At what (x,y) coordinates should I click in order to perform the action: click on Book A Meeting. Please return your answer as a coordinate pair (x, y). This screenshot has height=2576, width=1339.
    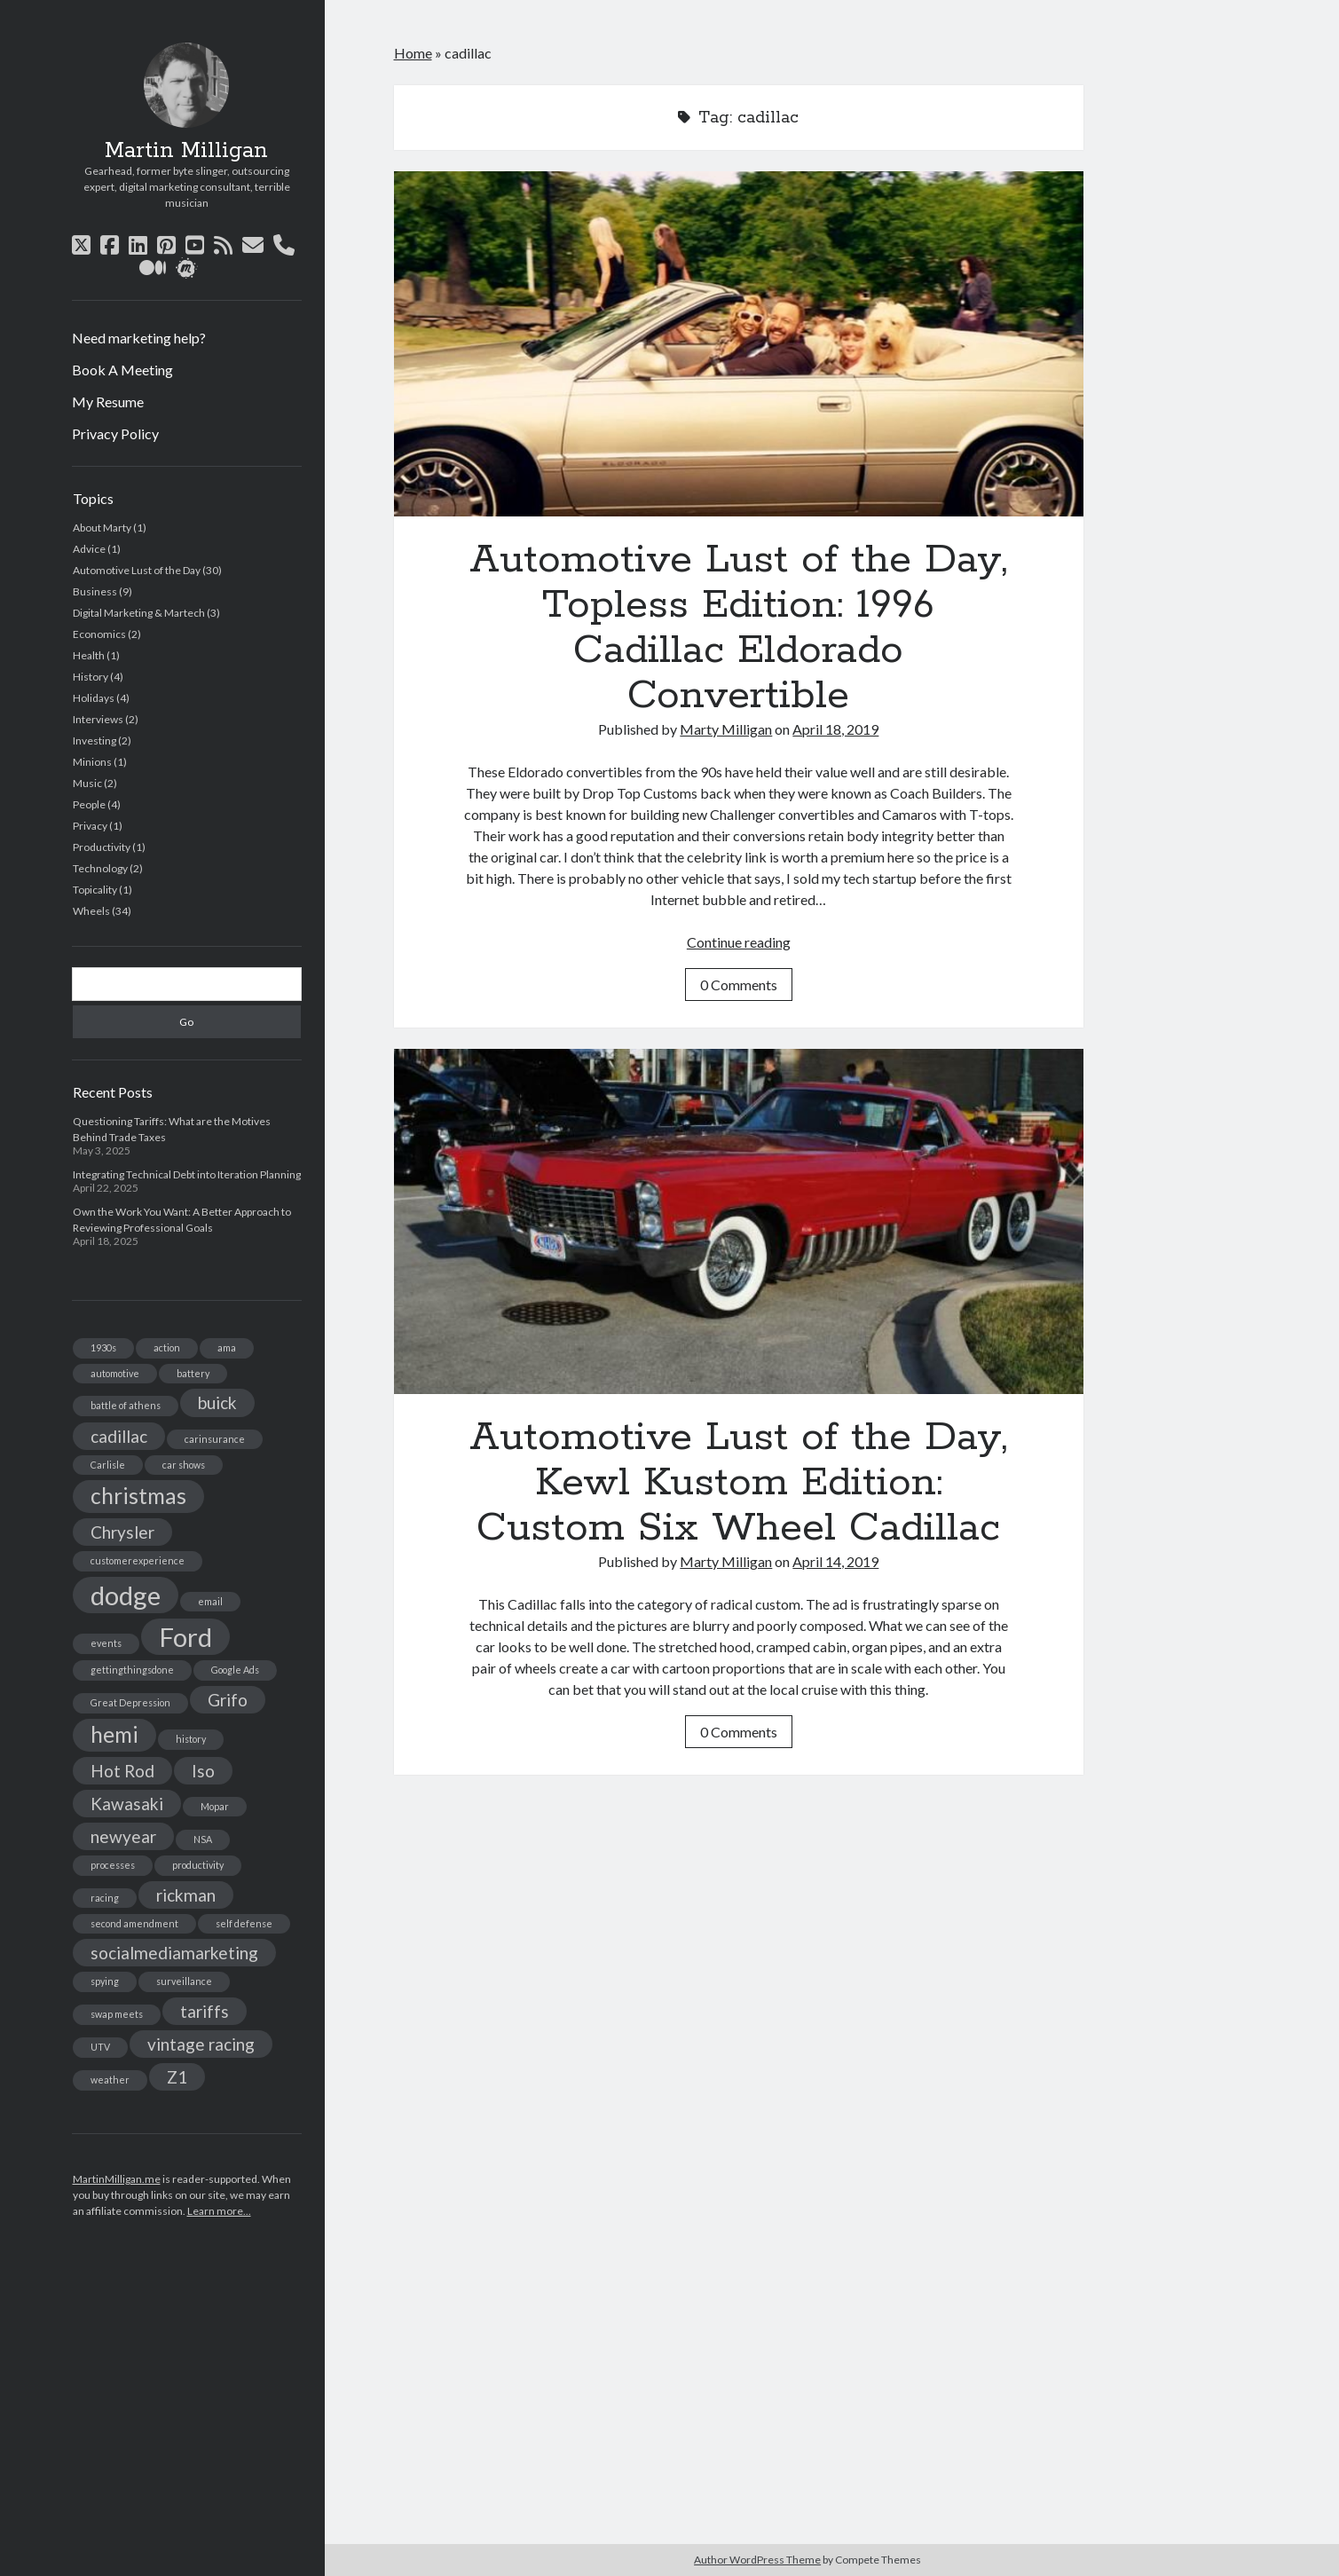
    Looking at the image, I should click on (122, 369).